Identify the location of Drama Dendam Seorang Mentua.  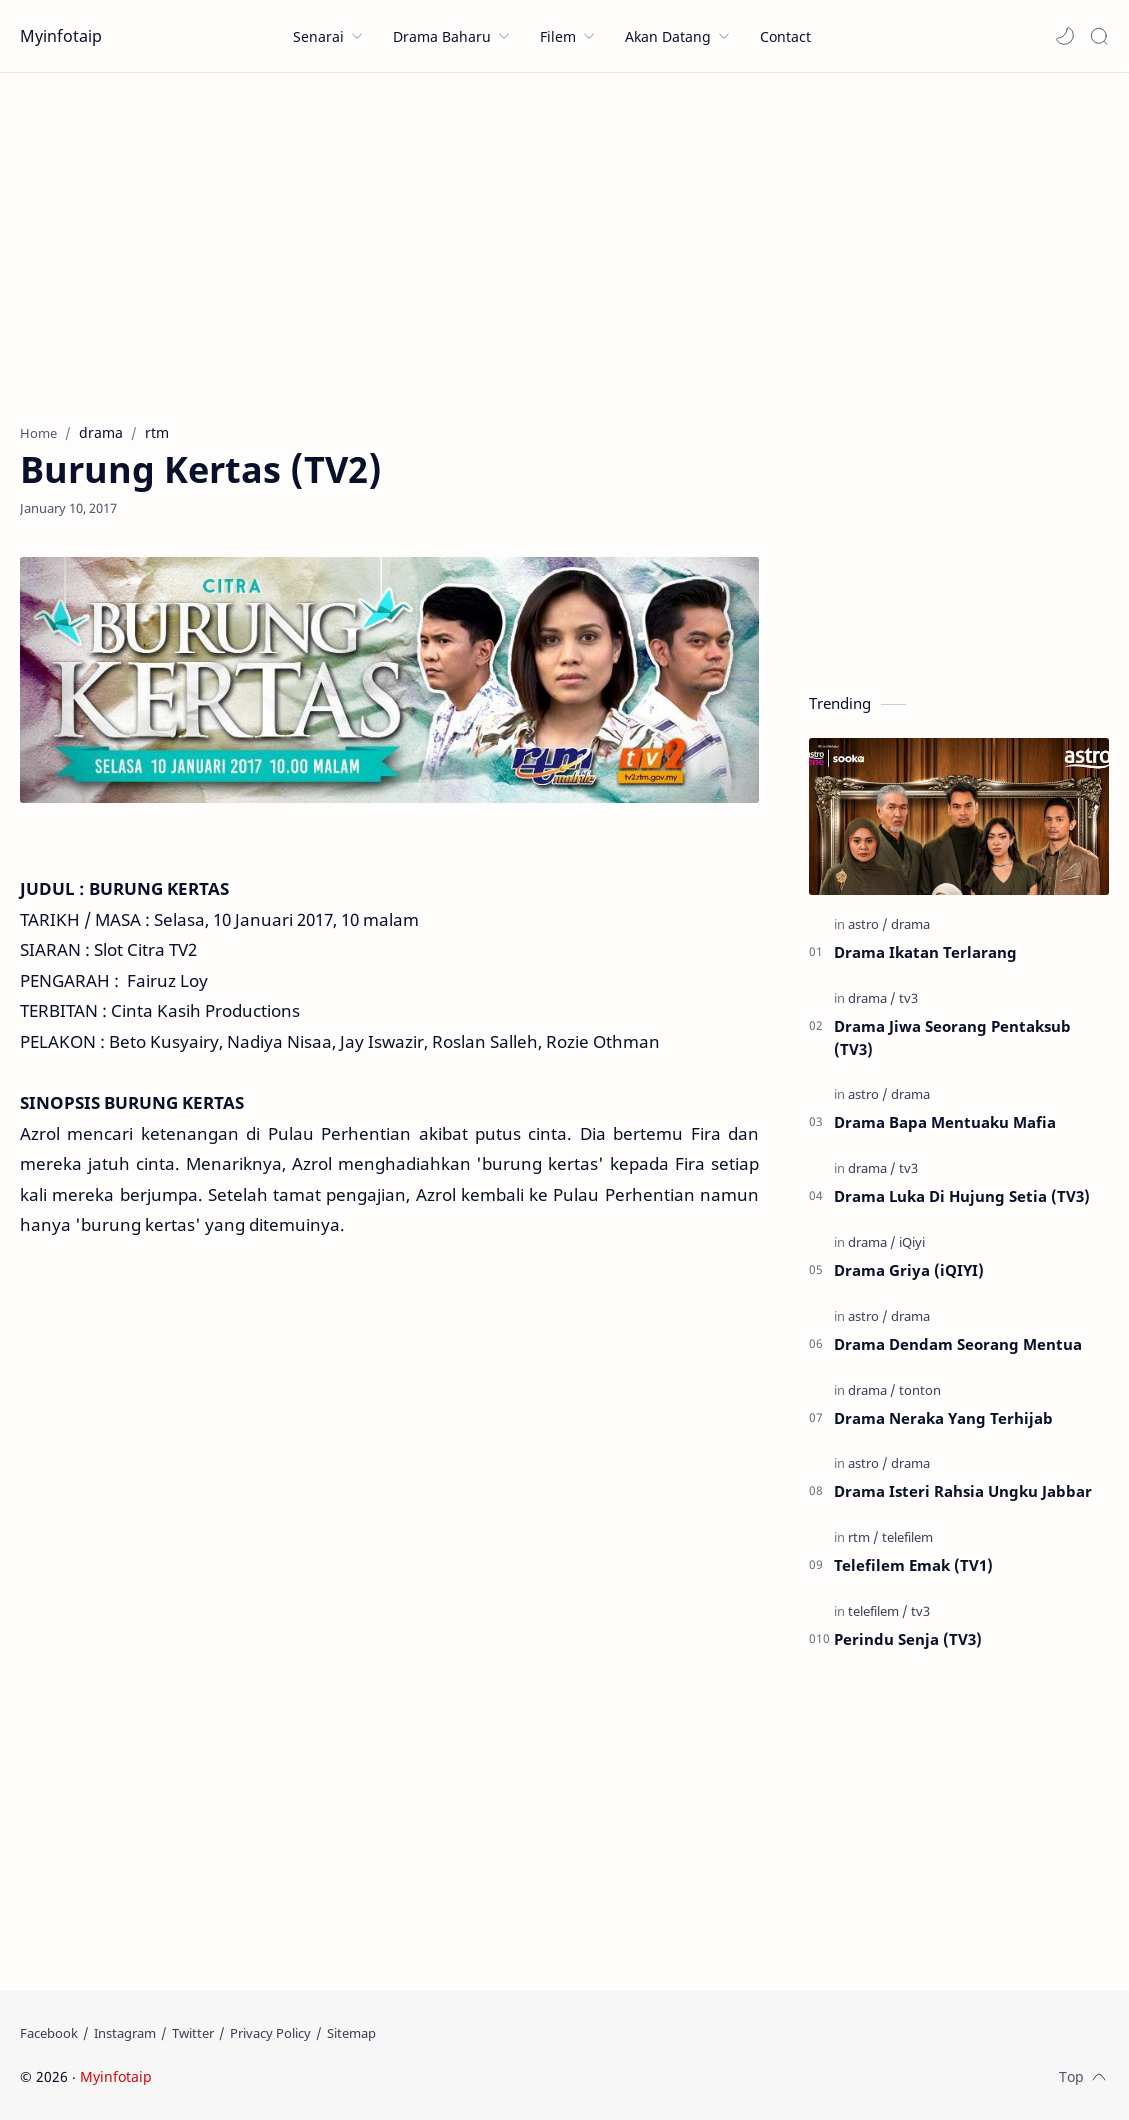
(958, 1344).